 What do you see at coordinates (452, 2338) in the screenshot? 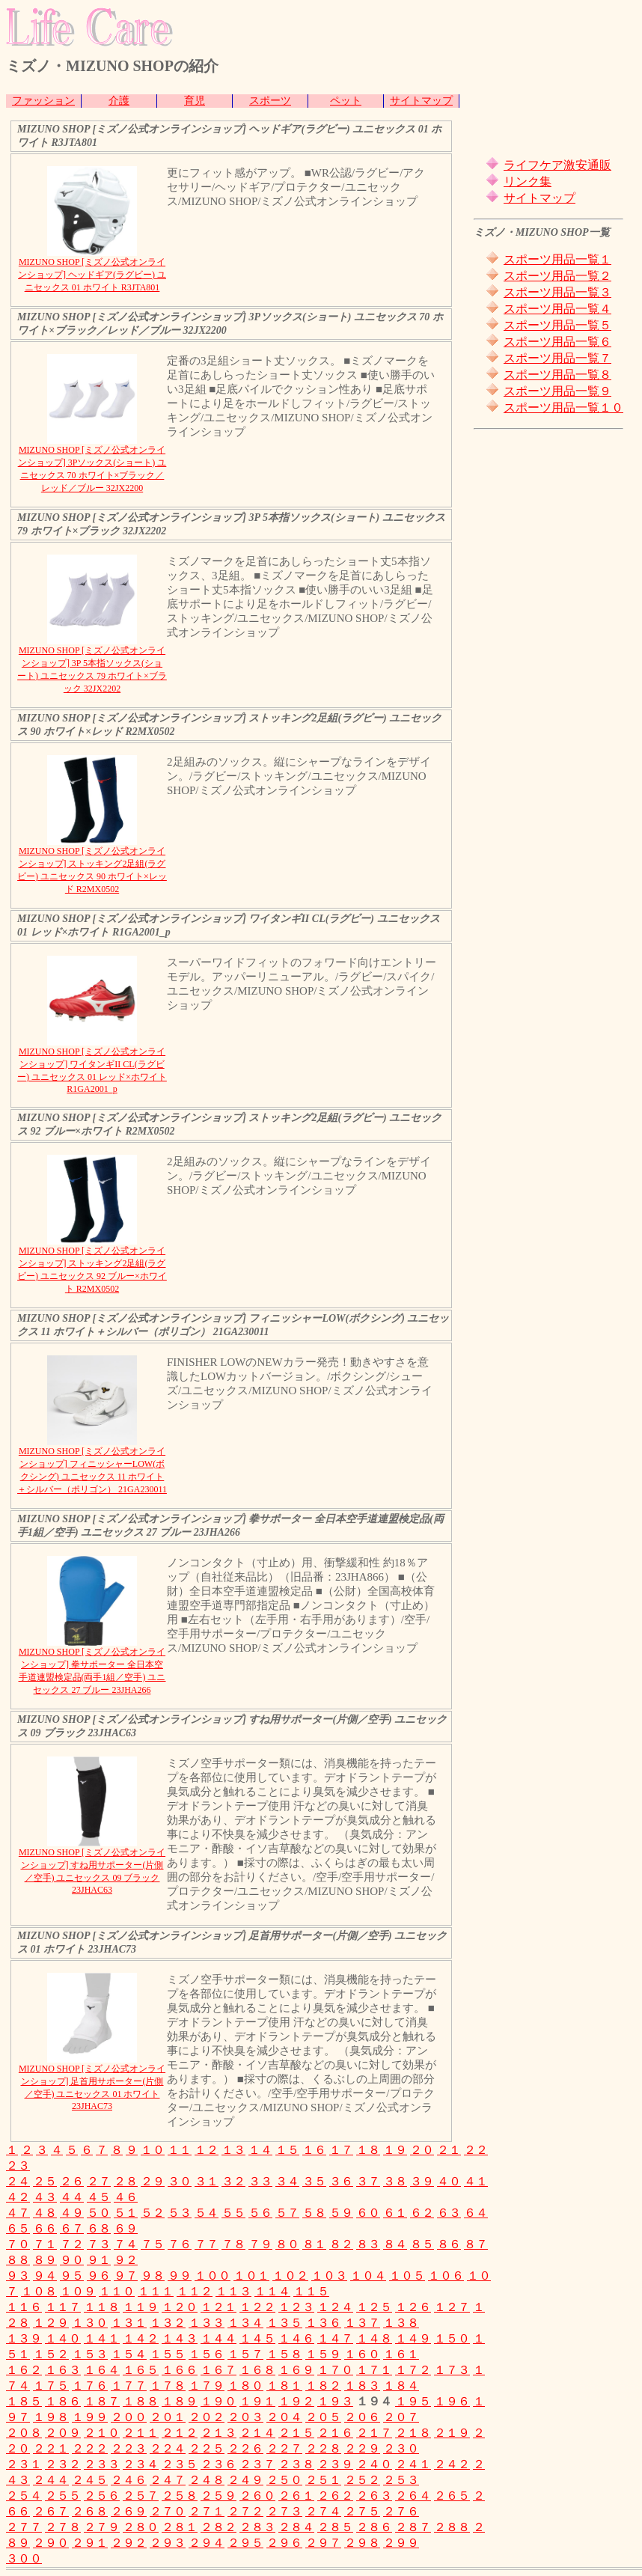
I see `１５０` at bounding box center [452, 2338].